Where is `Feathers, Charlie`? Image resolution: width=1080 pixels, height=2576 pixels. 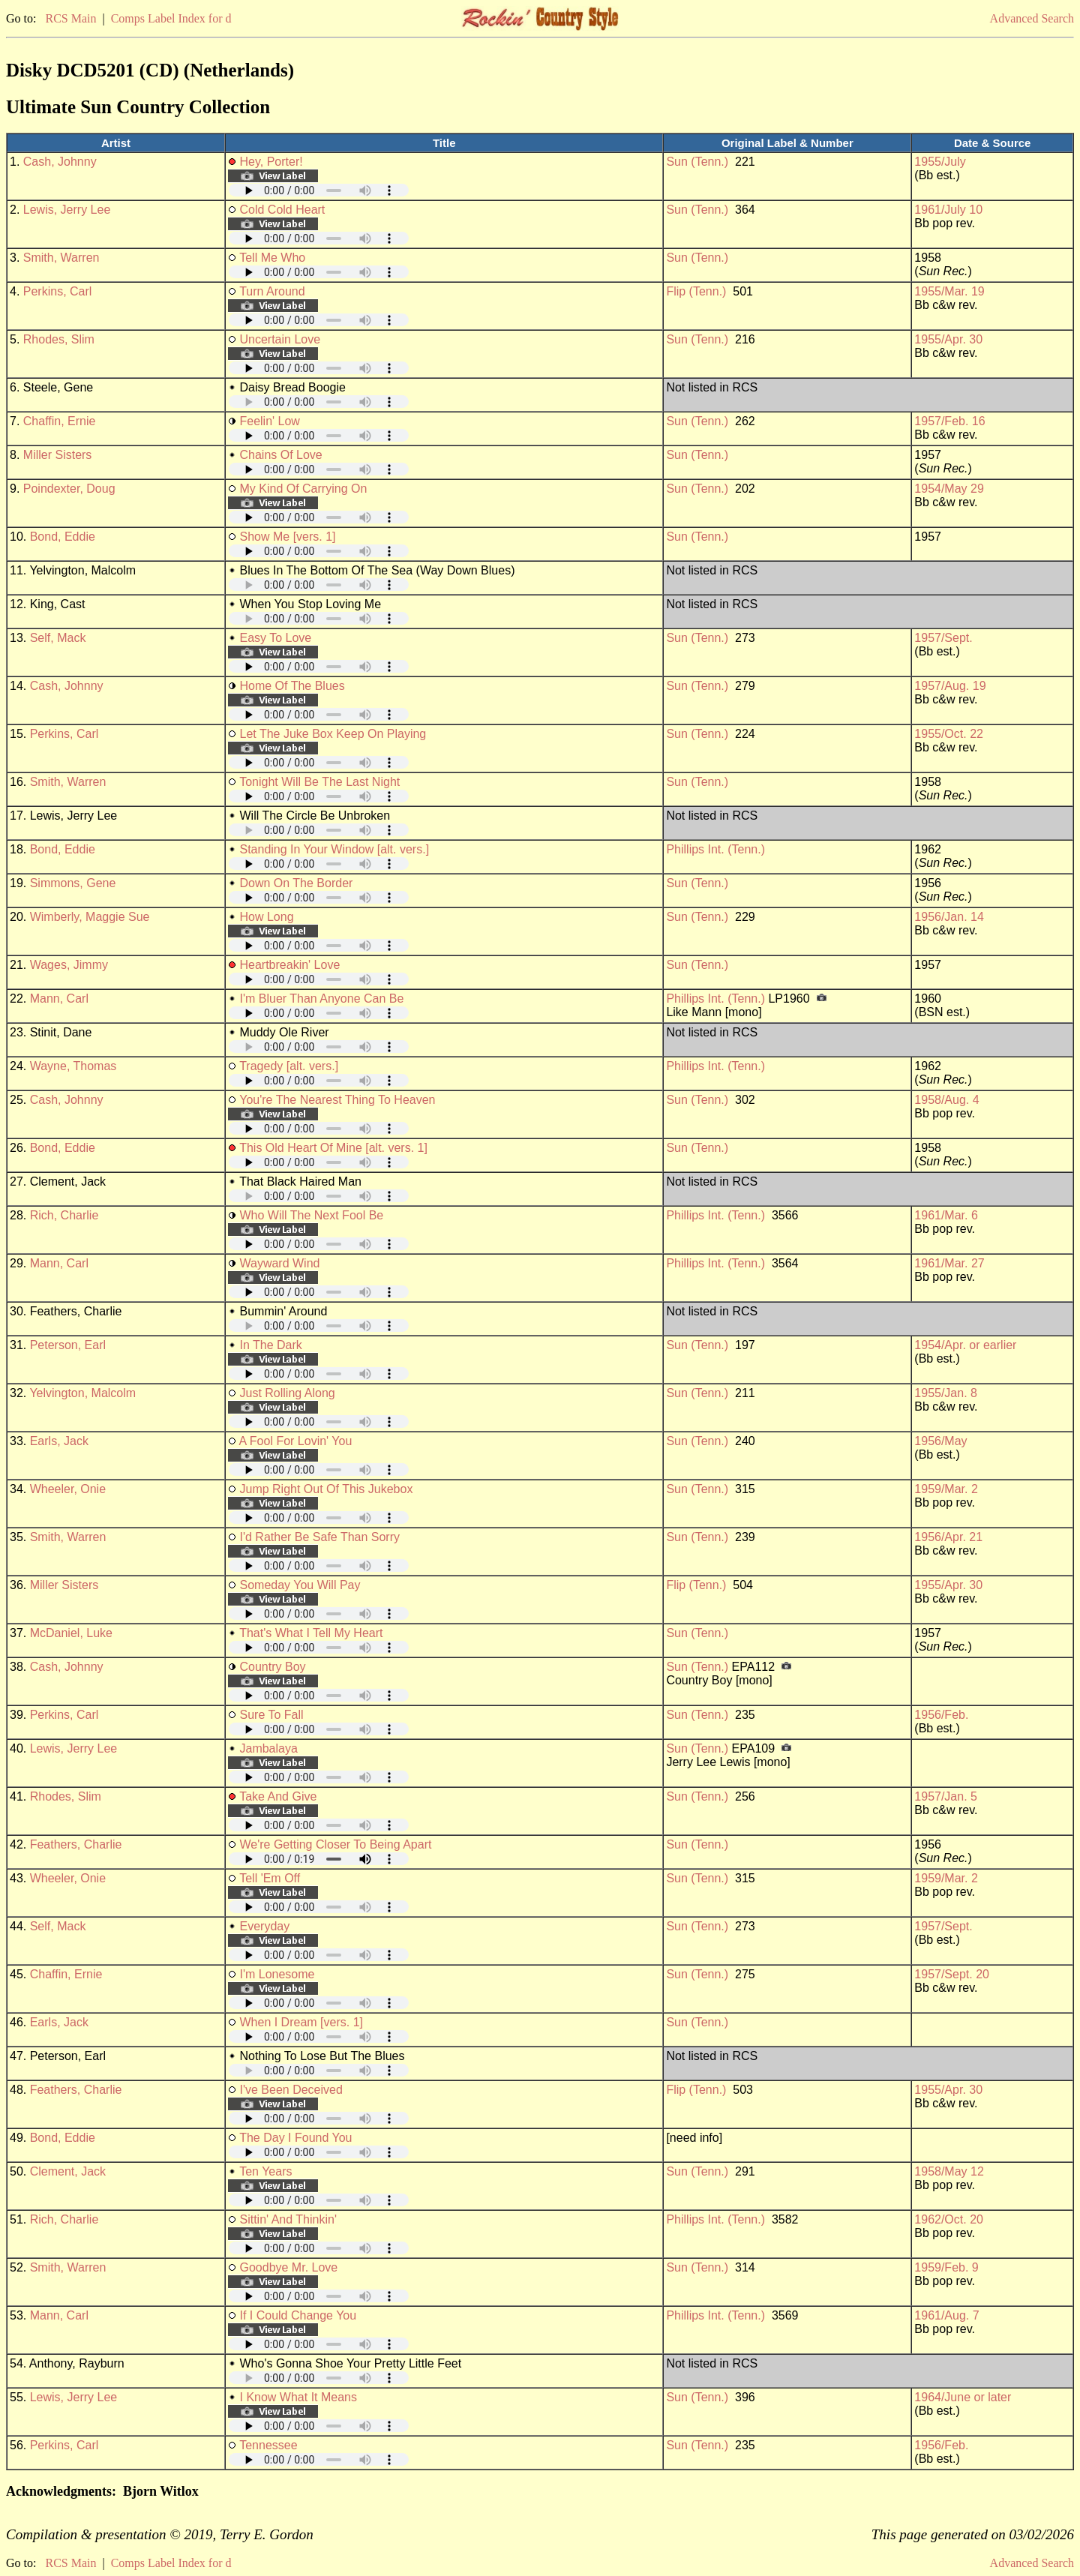 Feathers, Charlie is located at coordinates (76, 1844).